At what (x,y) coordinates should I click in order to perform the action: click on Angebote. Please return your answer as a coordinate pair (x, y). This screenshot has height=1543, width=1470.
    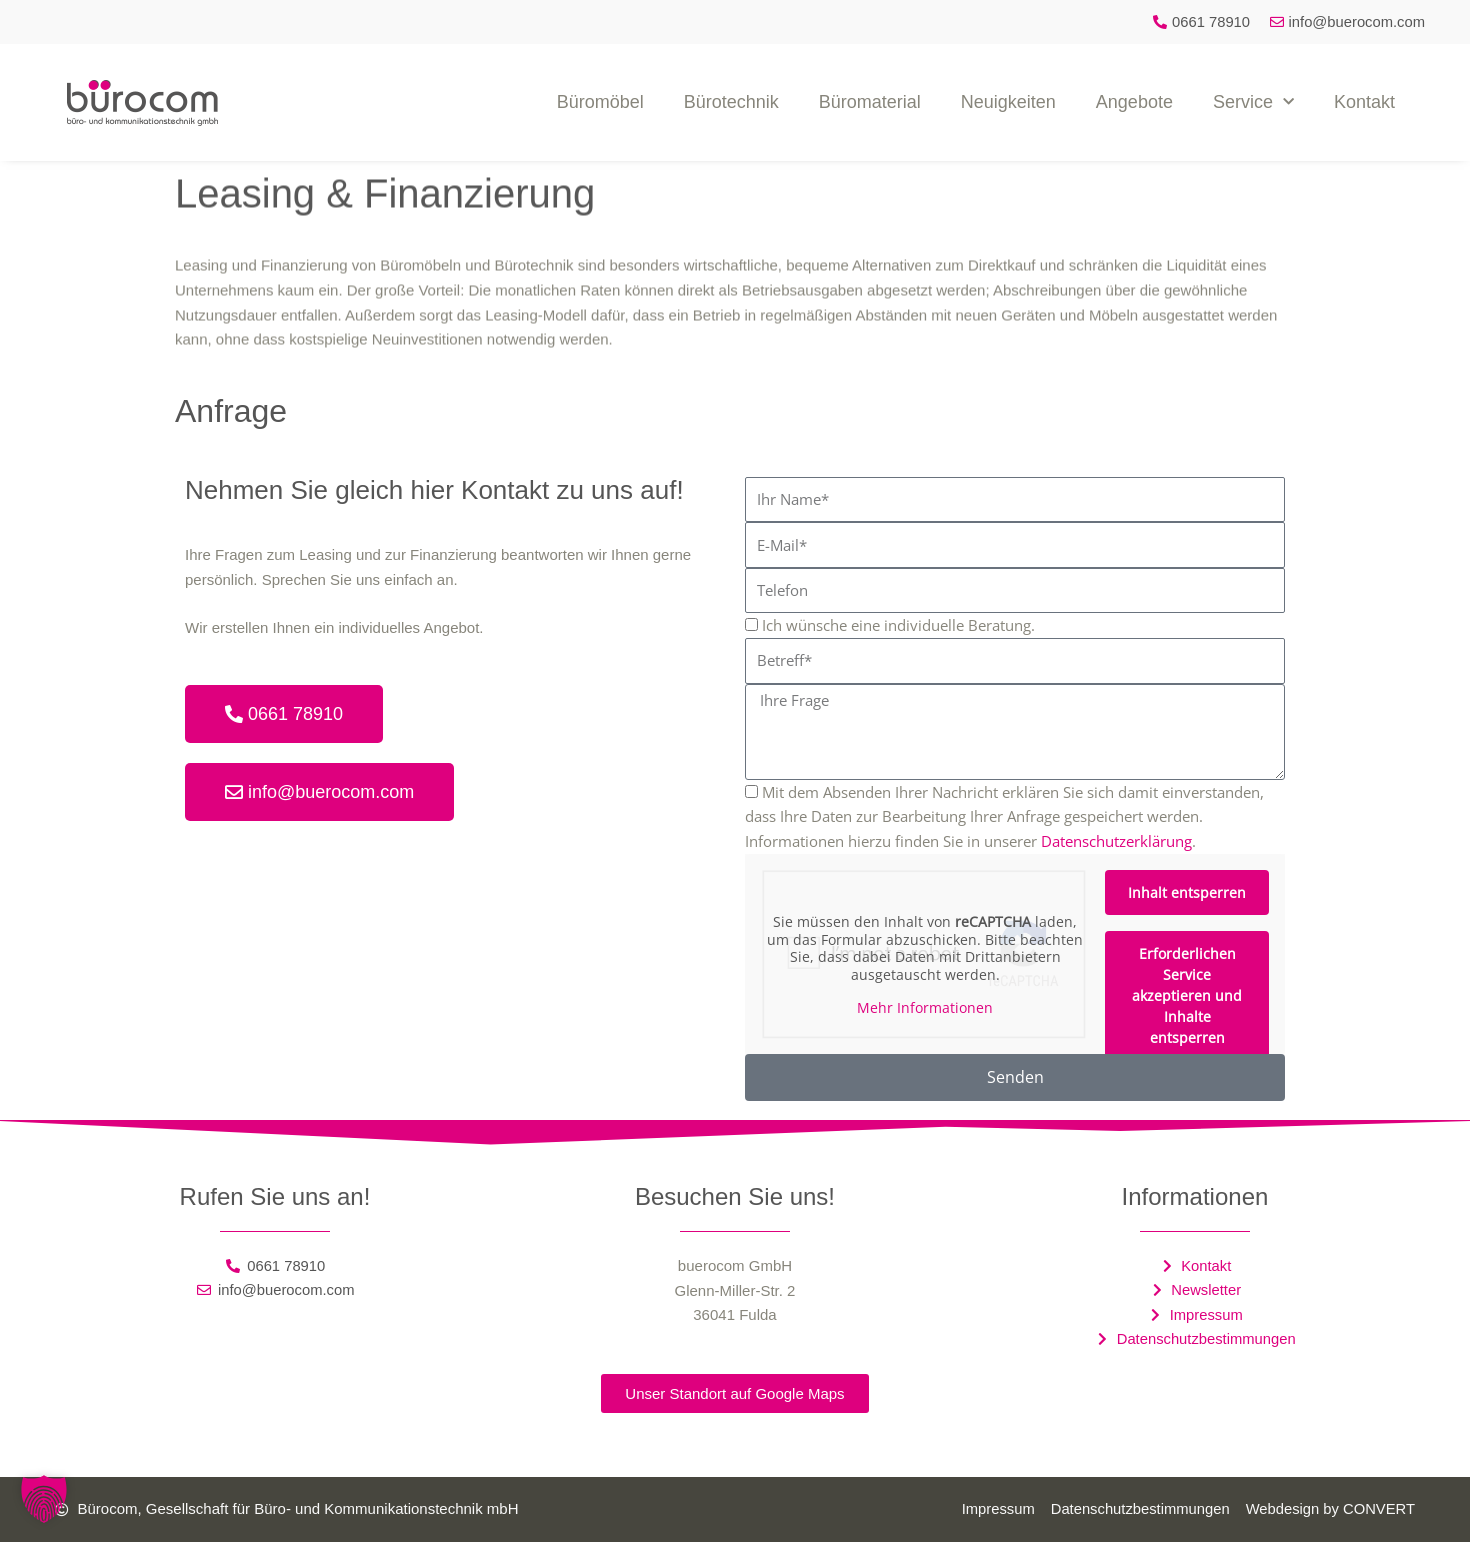
    Looking at the image, I should click on (1134, 102).